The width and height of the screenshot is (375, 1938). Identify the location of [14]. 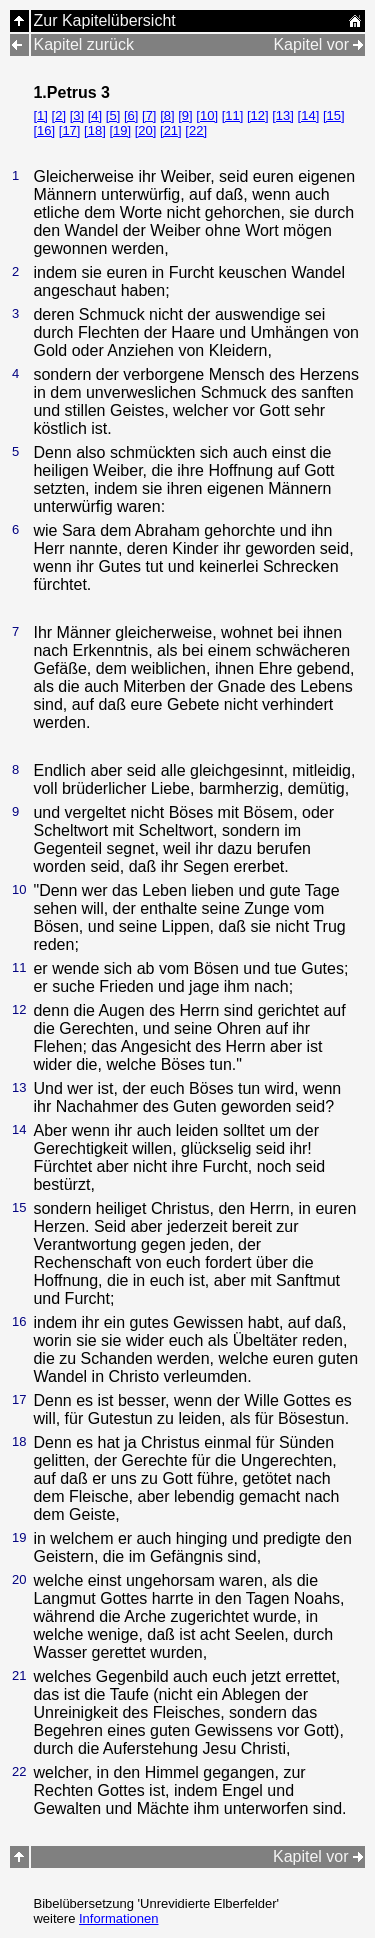
(309, 115).